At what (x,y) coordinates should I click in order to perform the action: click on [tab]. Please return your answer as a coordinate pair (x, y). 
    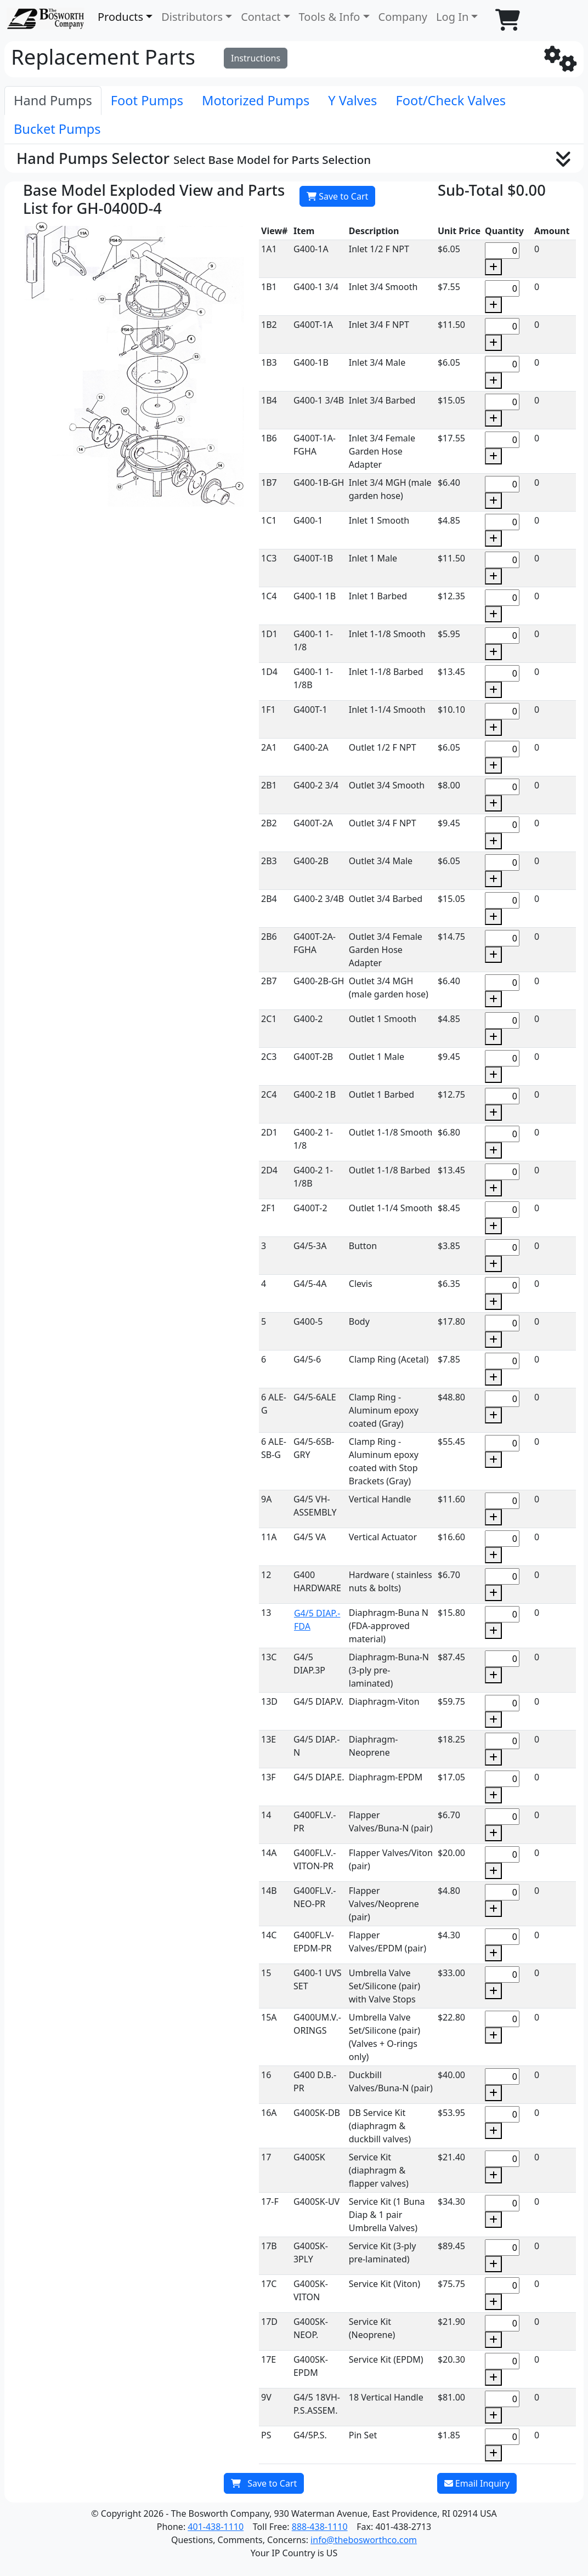
    Looking at the image, I should click on (52, 100).